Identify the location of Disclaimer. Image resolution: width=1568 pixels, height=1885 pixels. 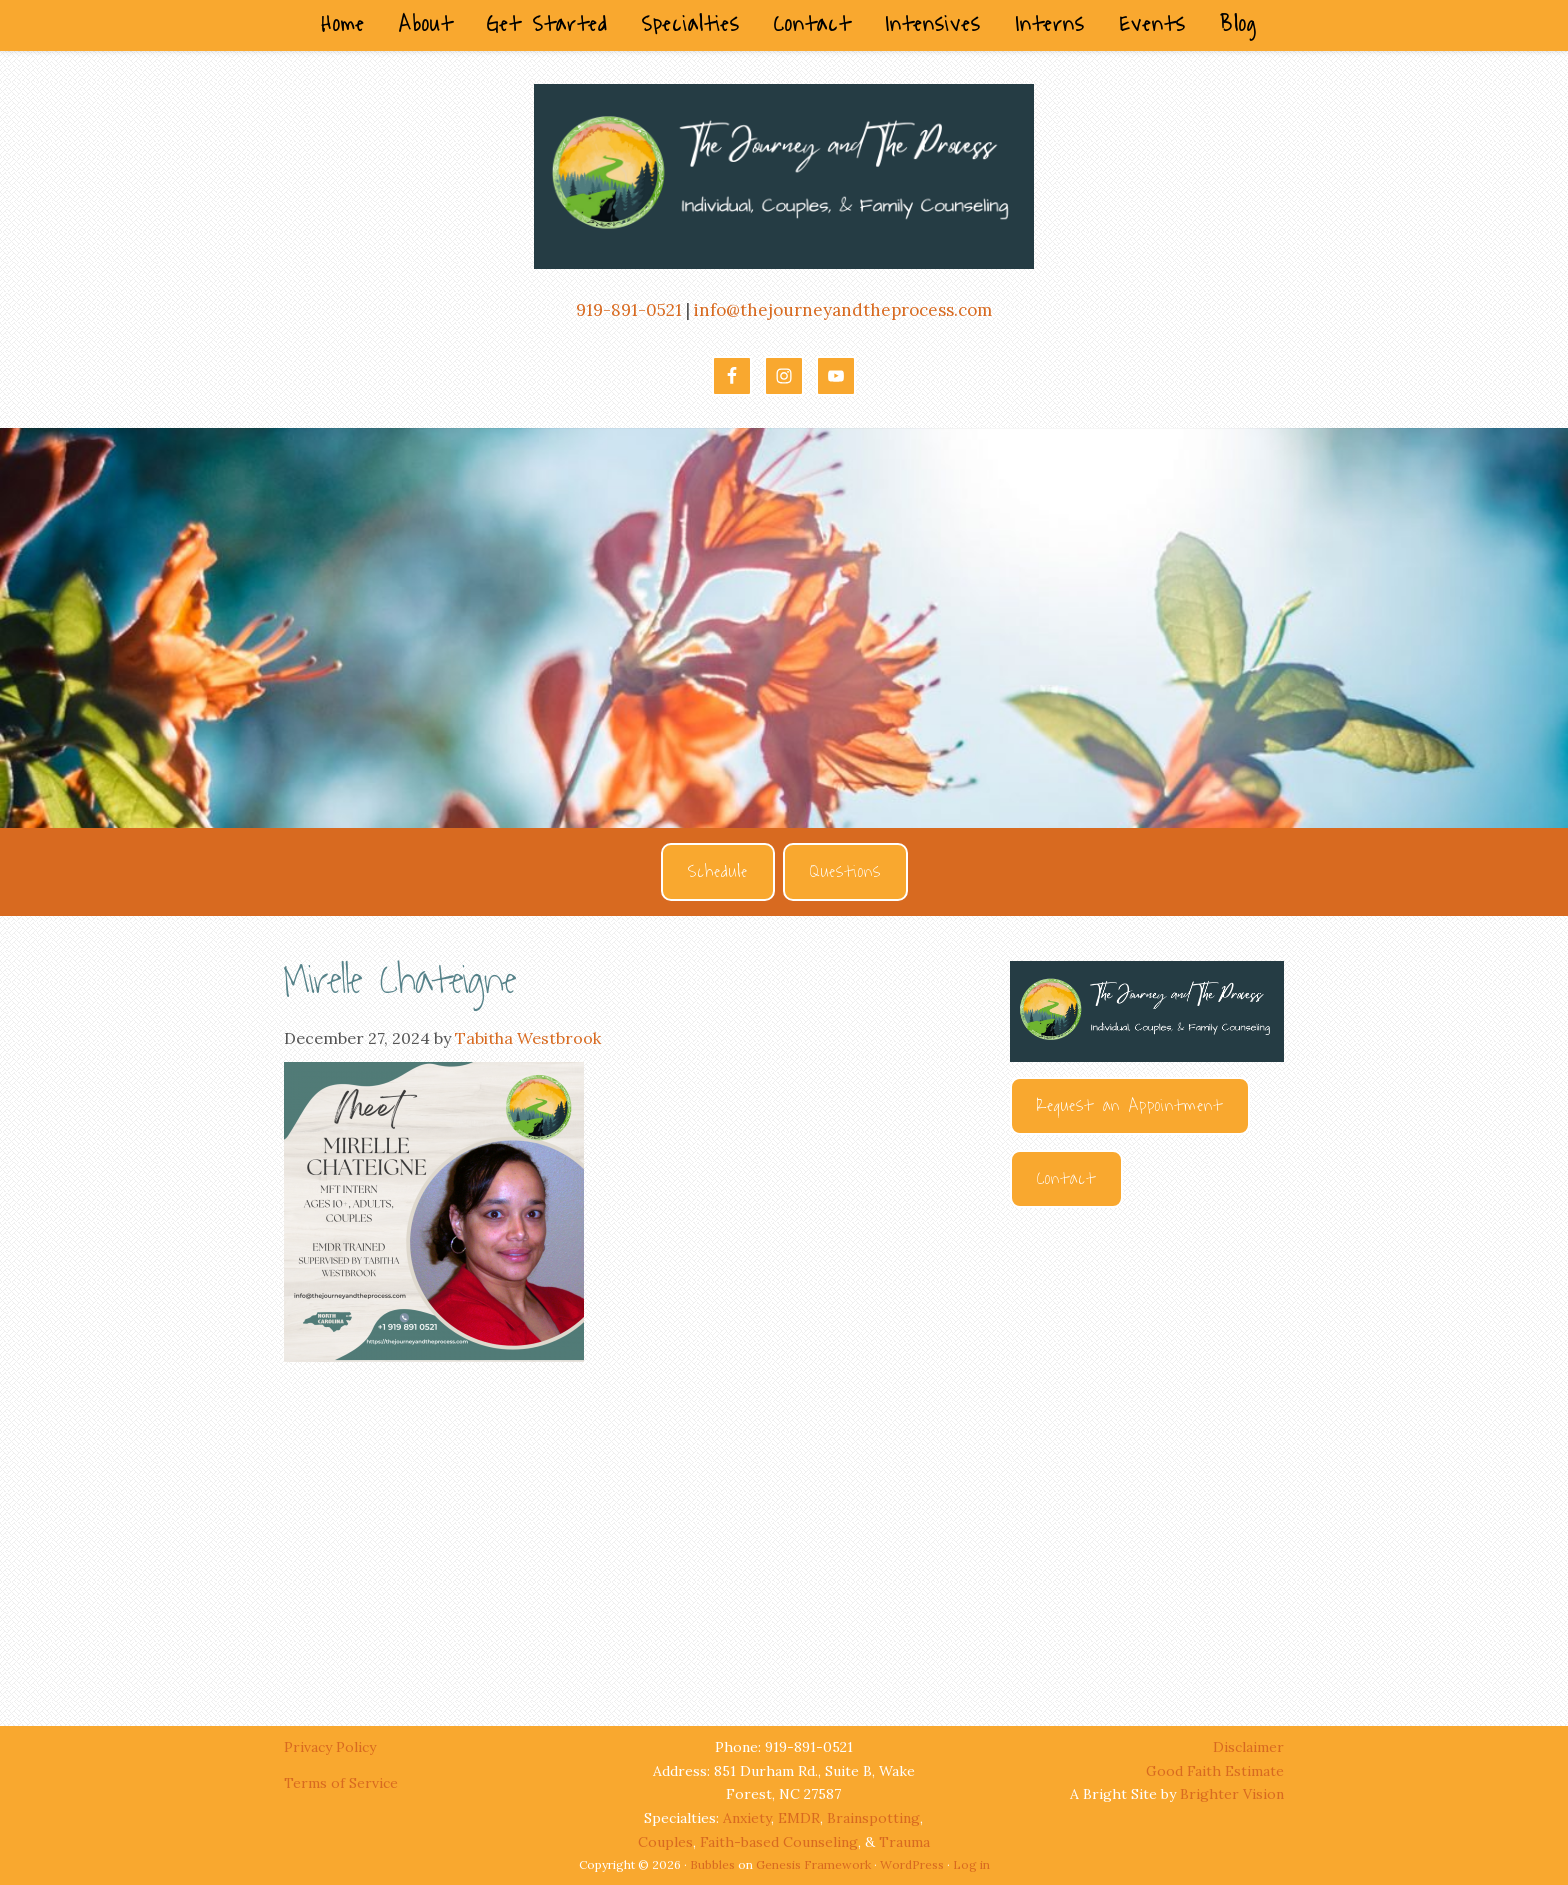
(1248, 1747).